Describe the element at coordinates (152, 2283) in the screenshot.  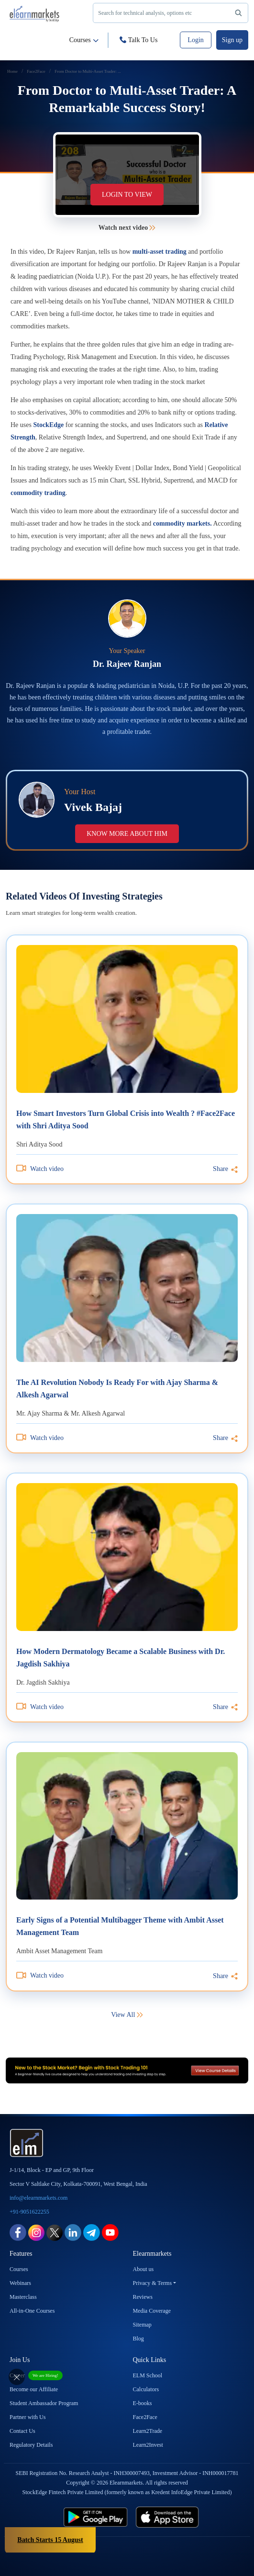
I see `Privacy & Terms` at that location.